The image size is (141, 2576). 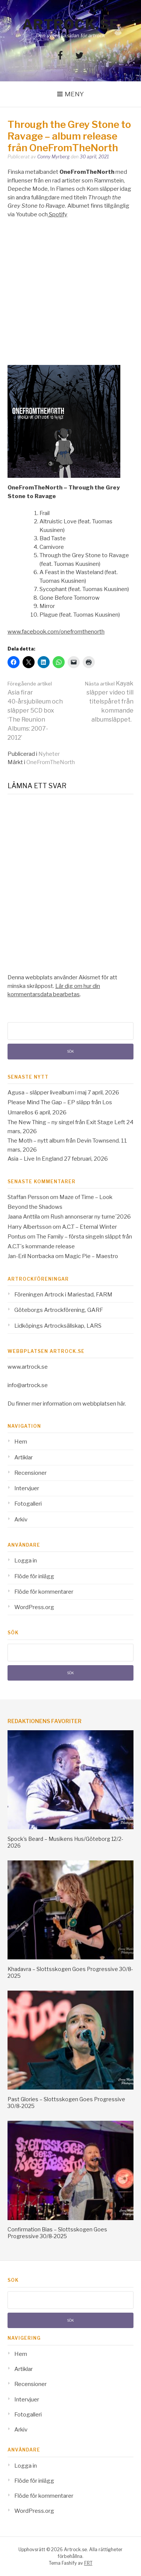 I want to click on Rush annonserar ny turne´2026, so click(x=90, y=1216).